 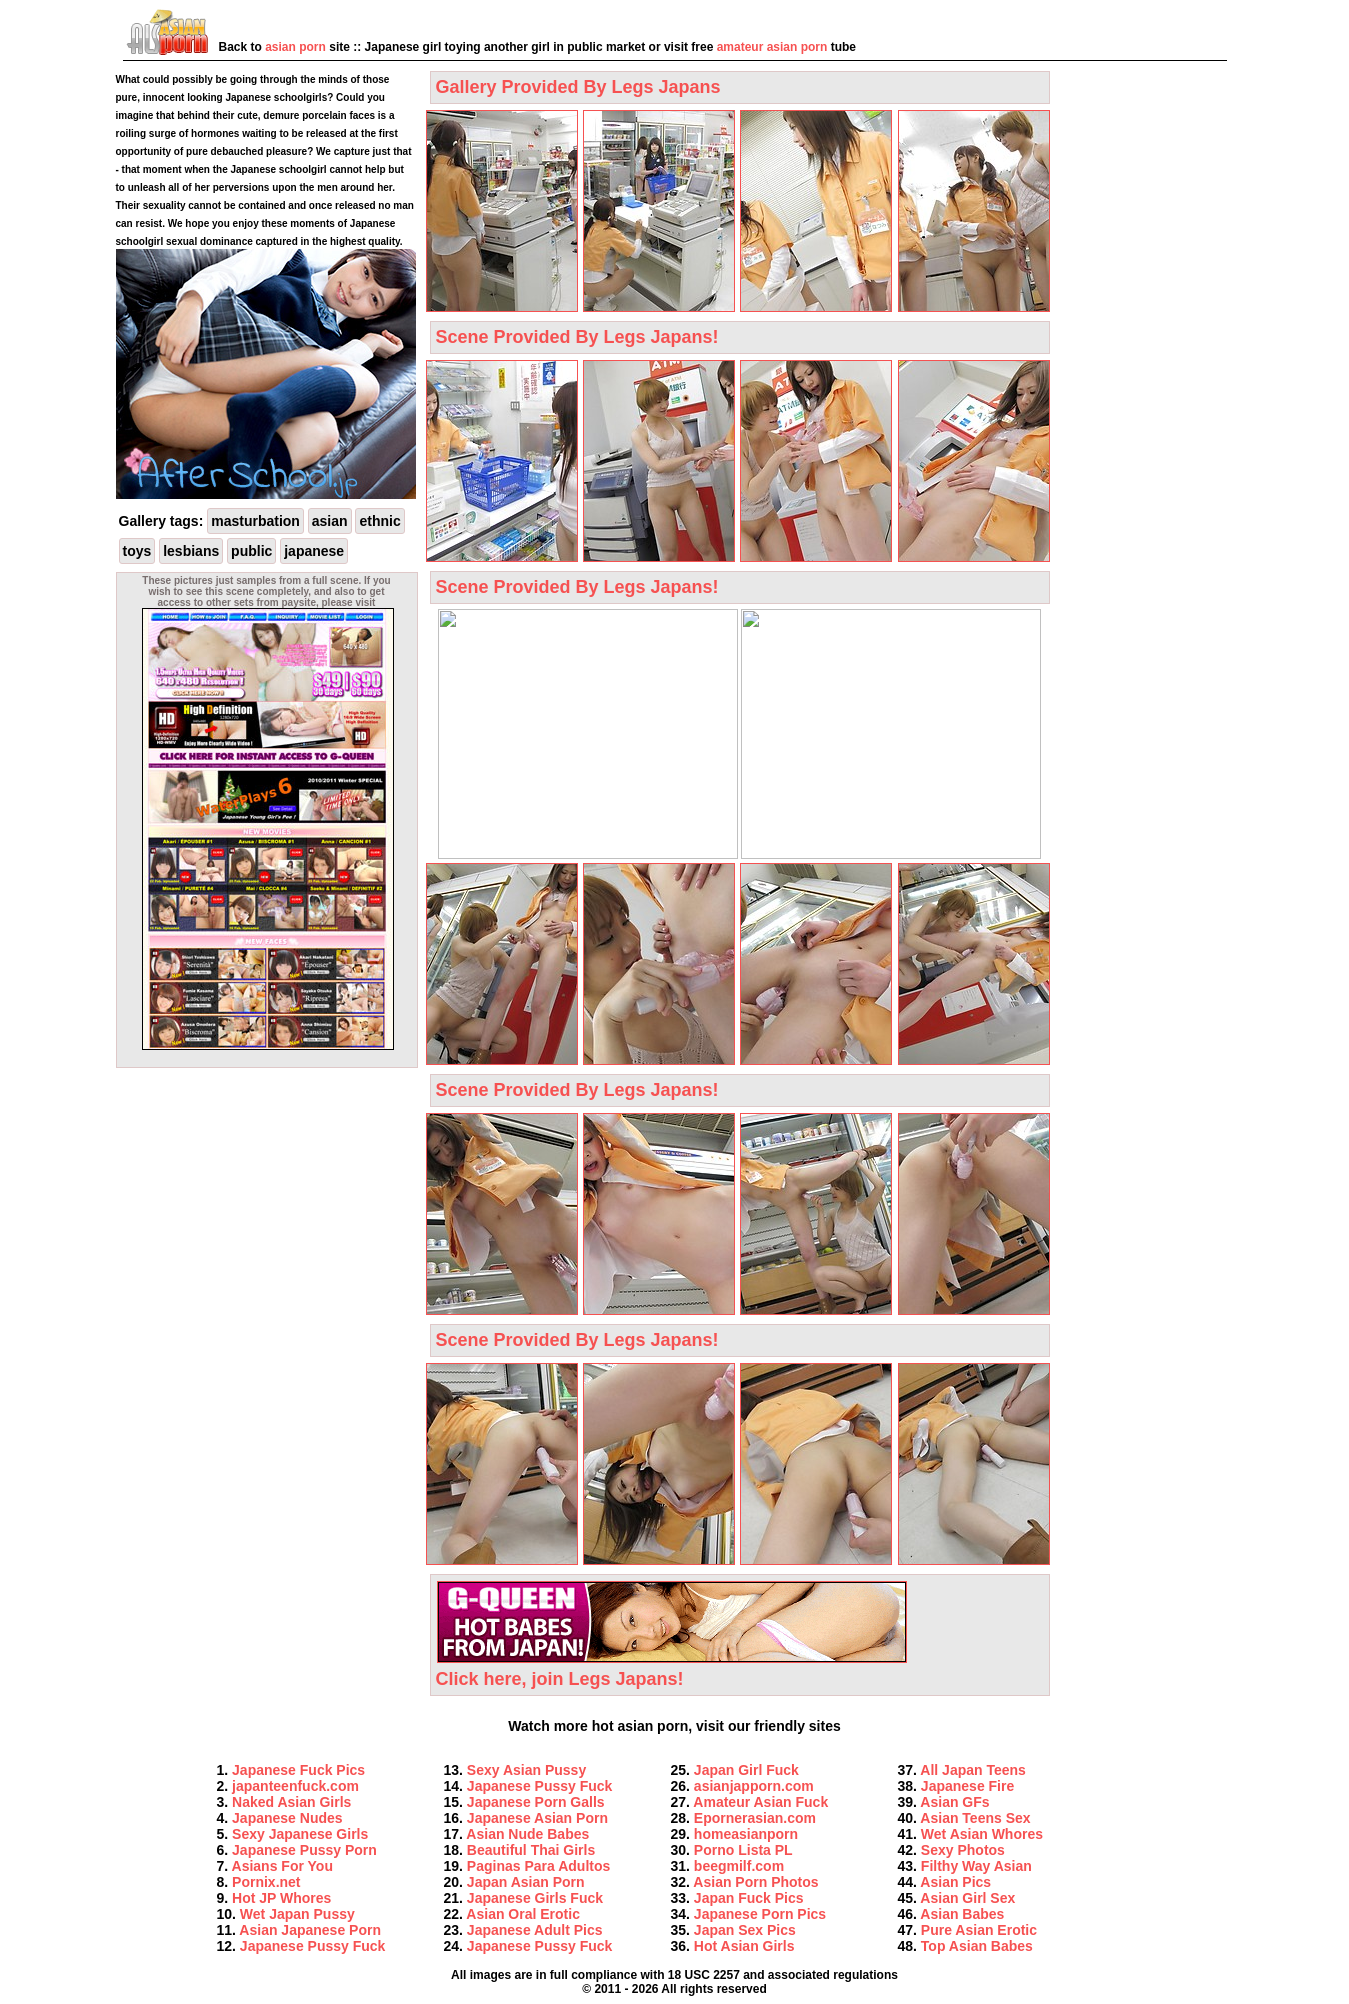 What do you see at coordinates (955, 1882) in the screenshot?
I see `Asian Pics` at bounding box center [955, 1882].